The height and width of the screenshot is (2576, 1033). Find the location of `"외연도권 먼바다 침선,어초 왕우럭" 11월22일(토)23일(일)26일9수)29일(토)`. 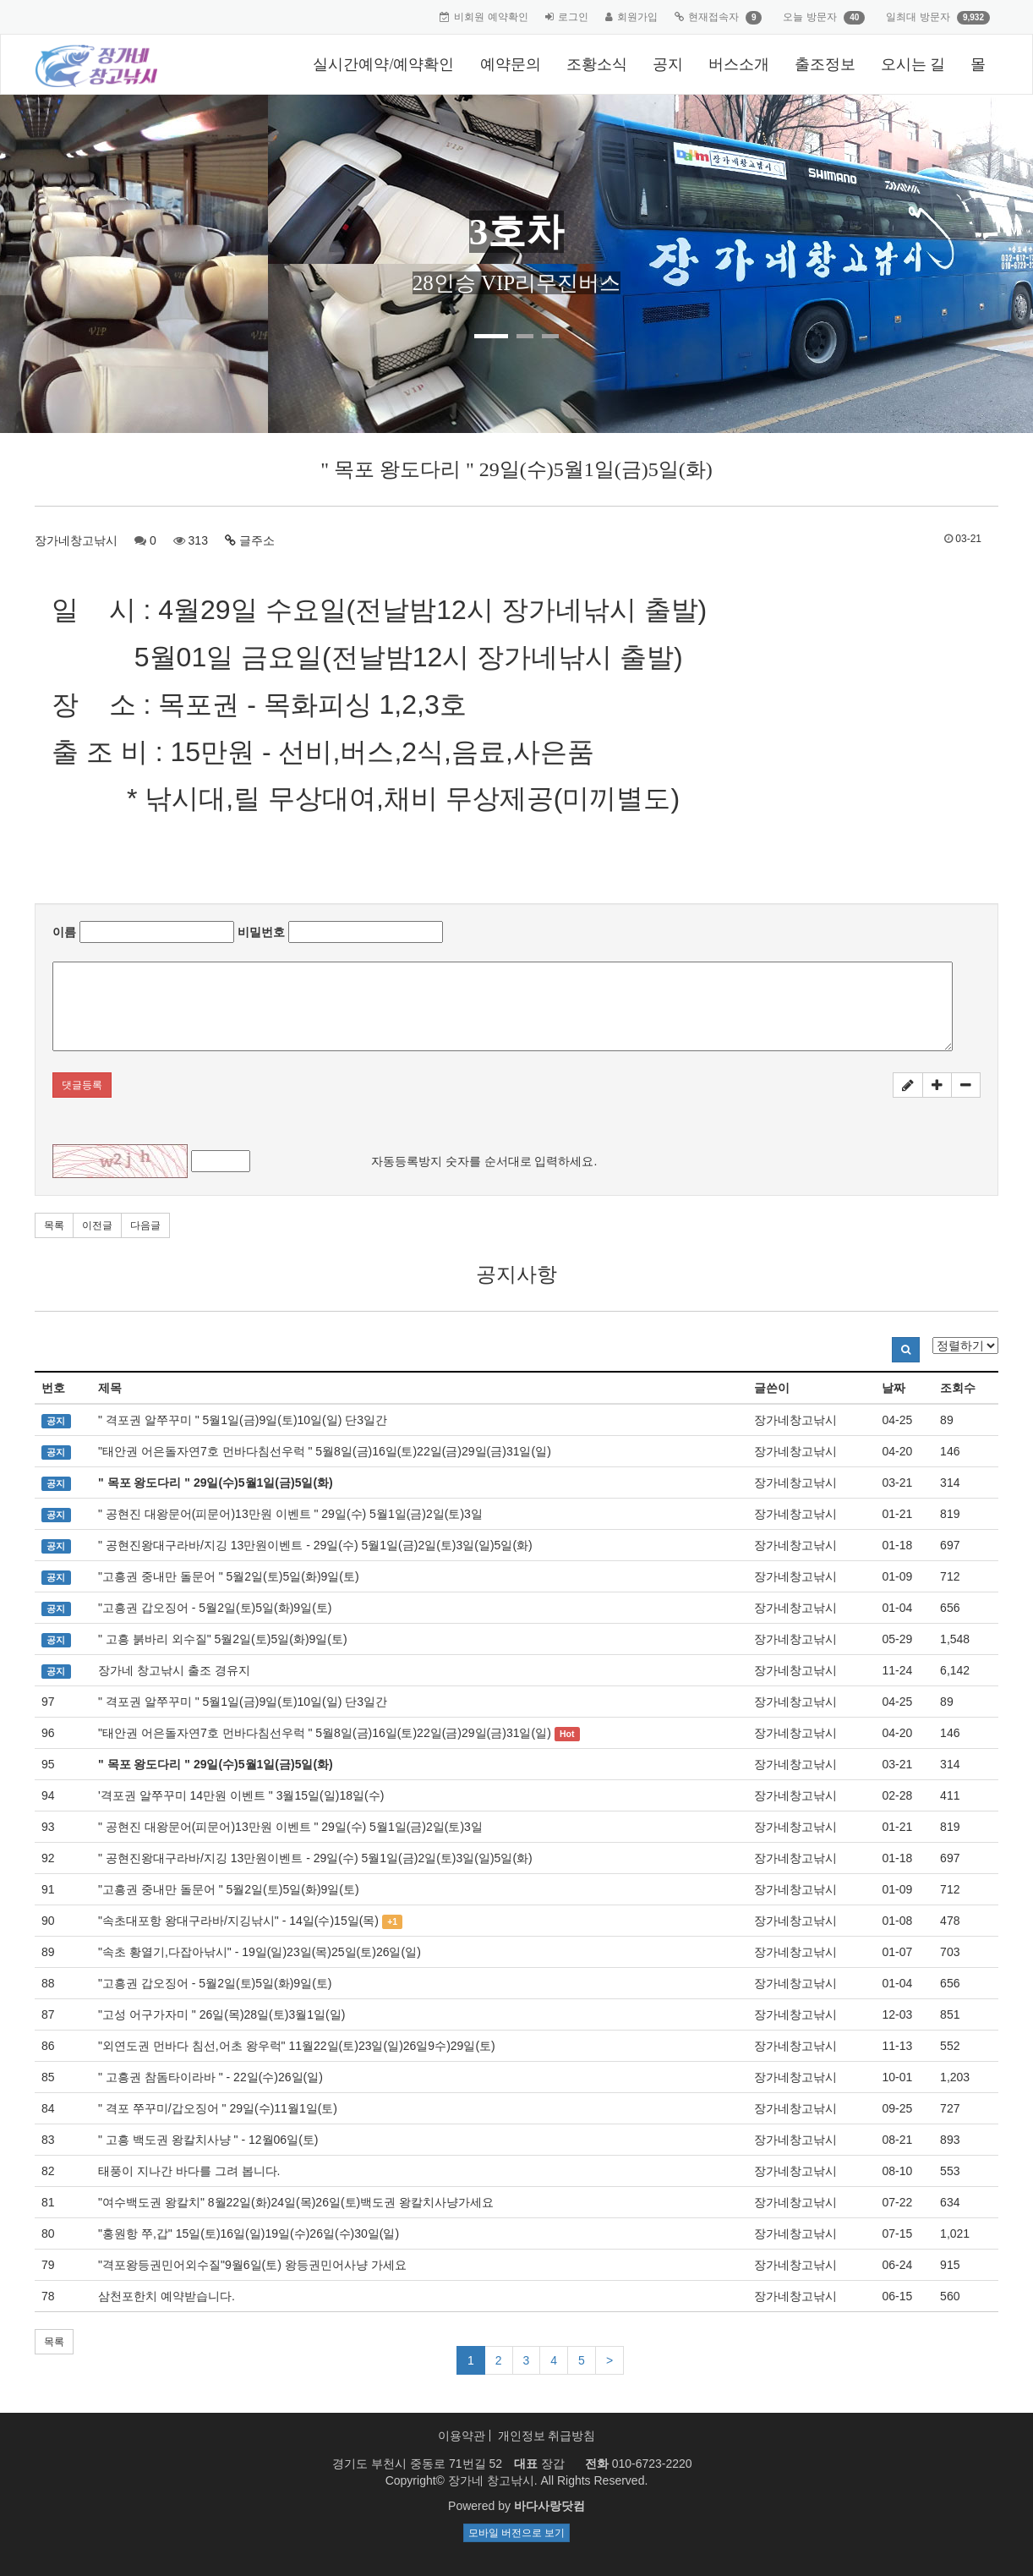

"외연도권 먼바다 침선,어초 왕우럭" 11월22일(토)23일(일)26일9수)29일(토) is located at coordinates (296, 2046).